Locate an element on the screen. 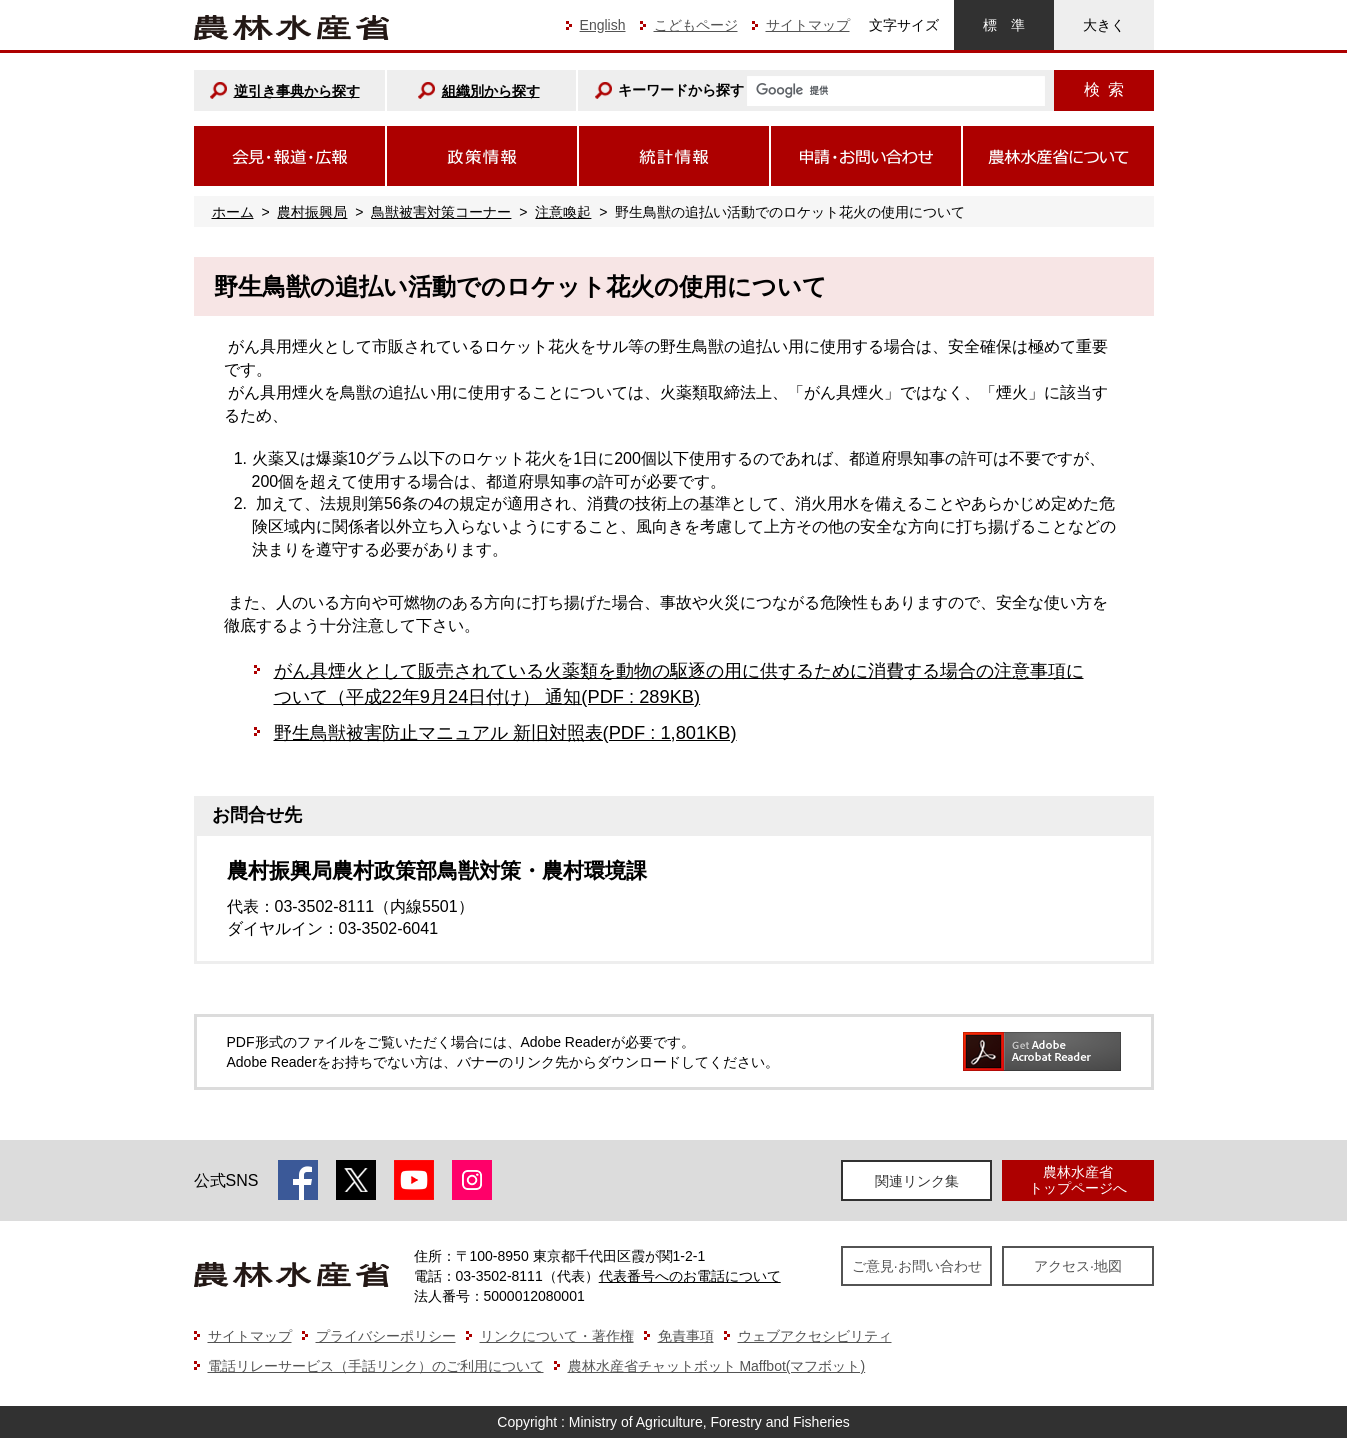  ホーム is located at coordinates (233, 212).